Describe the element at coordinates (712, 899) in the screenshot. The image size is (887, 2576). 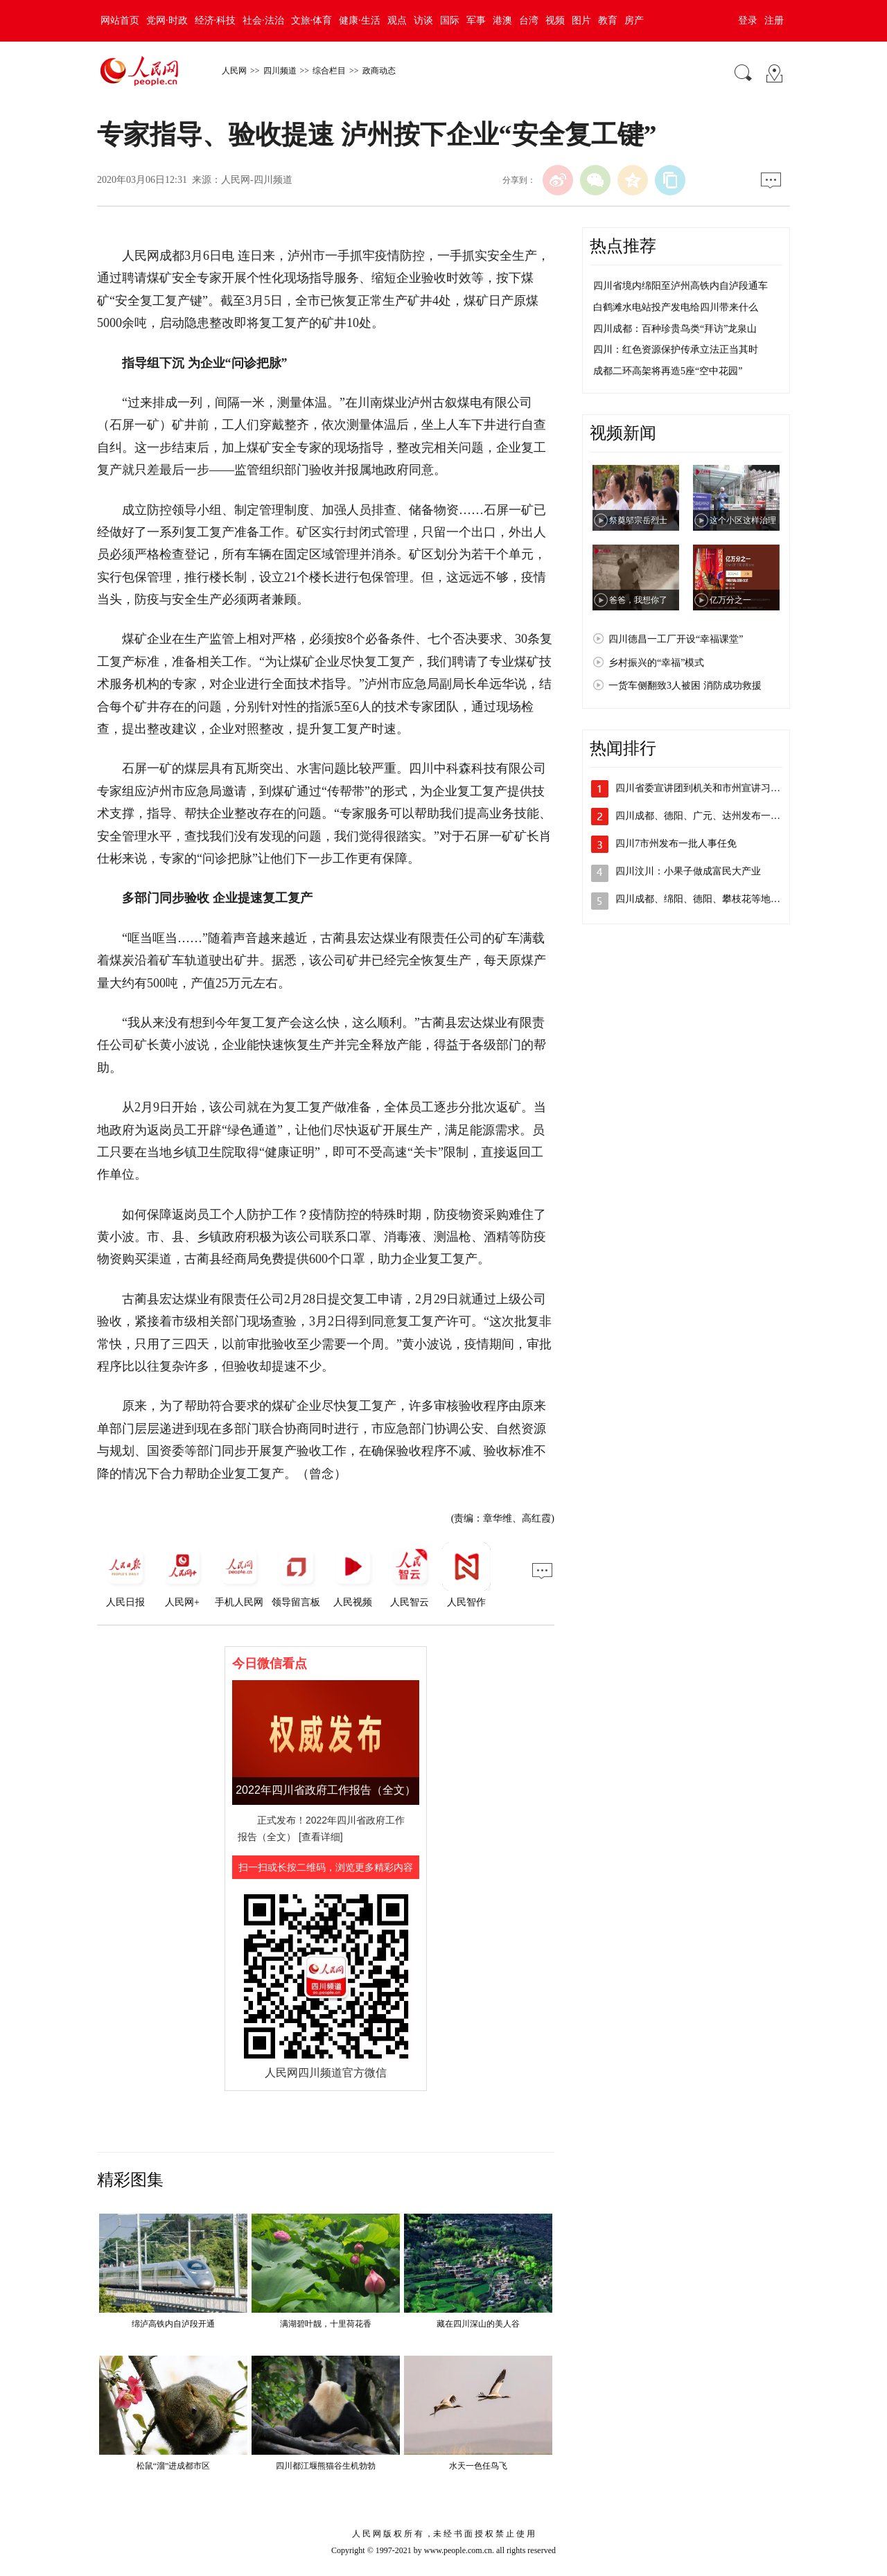
I see `四川成都、绵阳、德阳、攀枝花等地发布人…` at that location.